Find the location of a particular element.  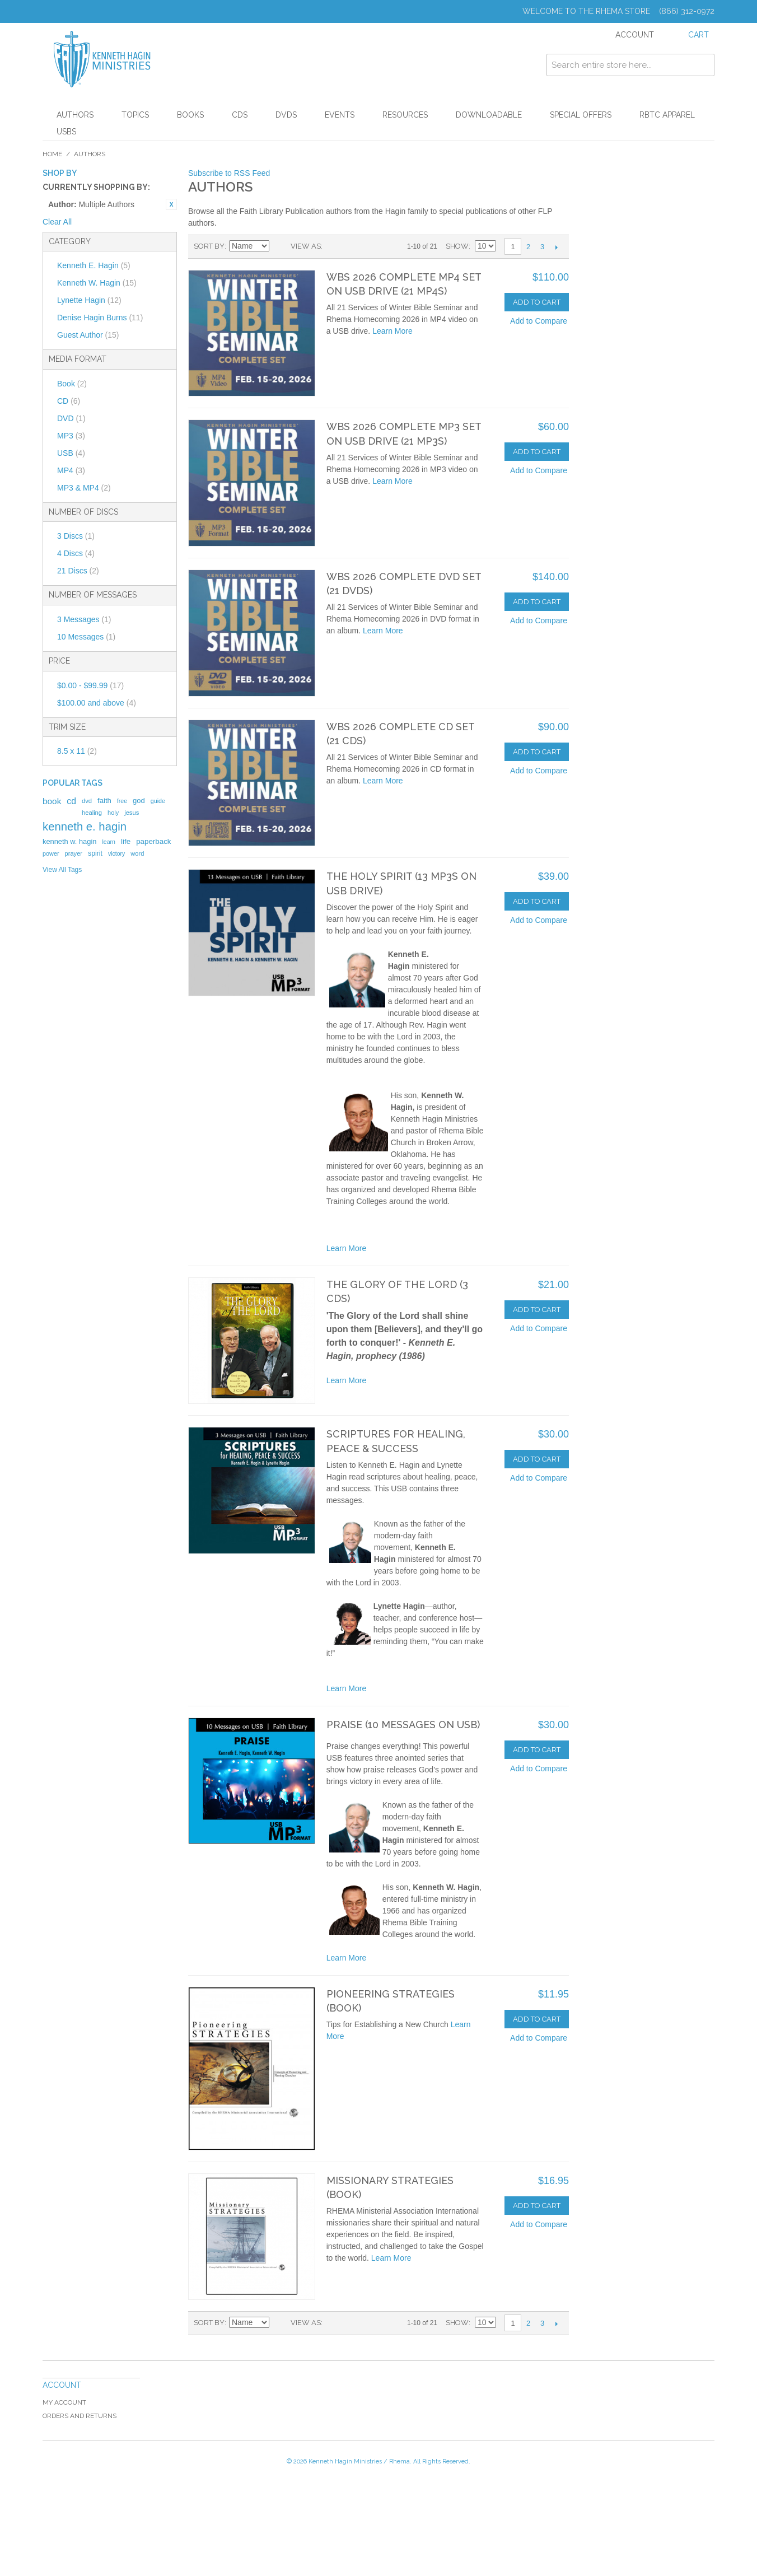

Events is located at coordinates (339, 114).